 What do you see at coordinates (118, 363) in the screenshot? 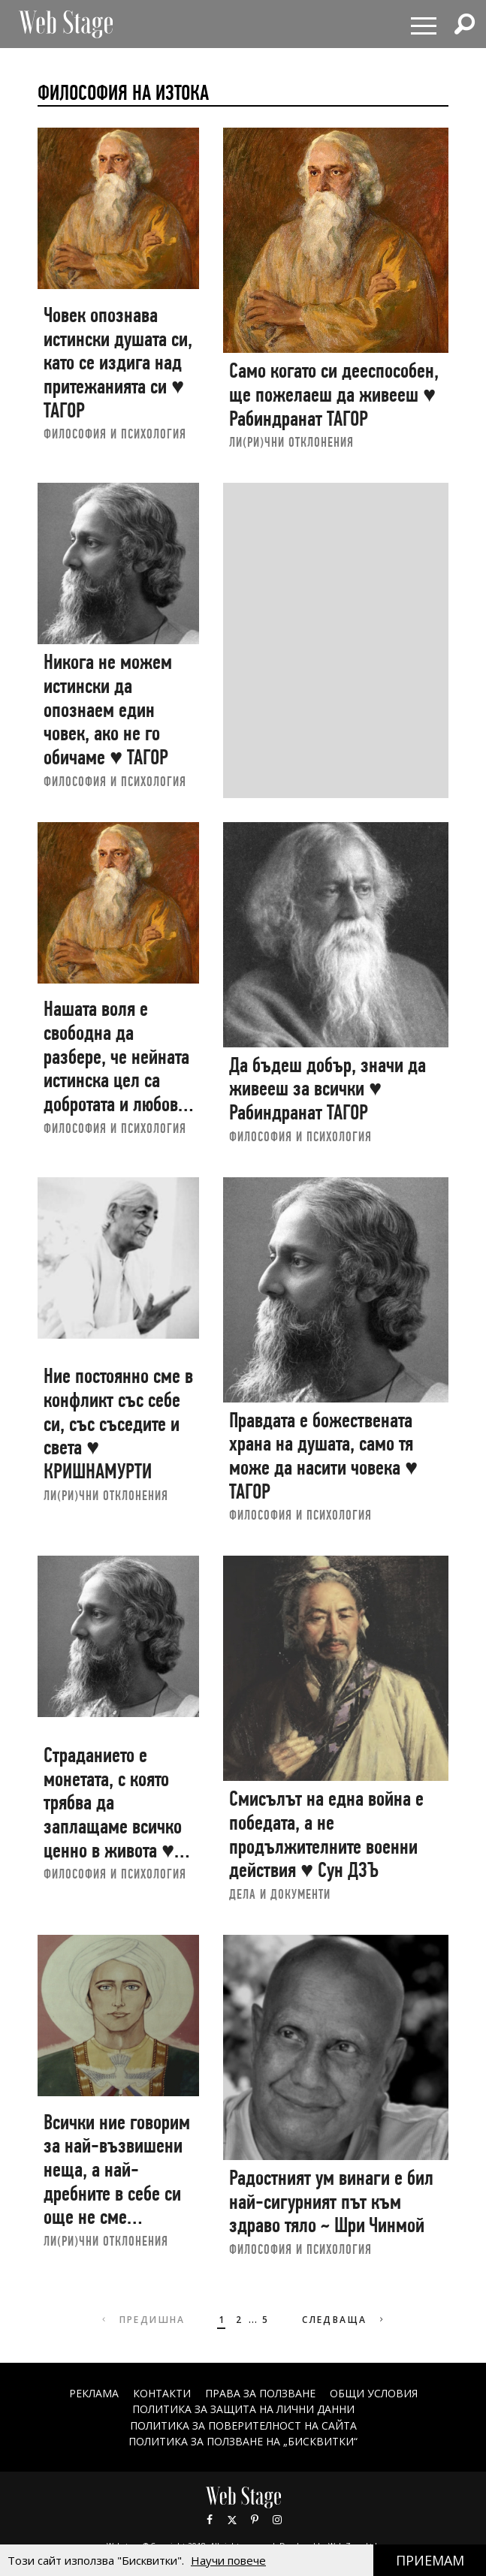
I see `Човек опознава истински душата си, като се издига над притежанията си ♥ ТАГОР` at bounding box center [118, 363].